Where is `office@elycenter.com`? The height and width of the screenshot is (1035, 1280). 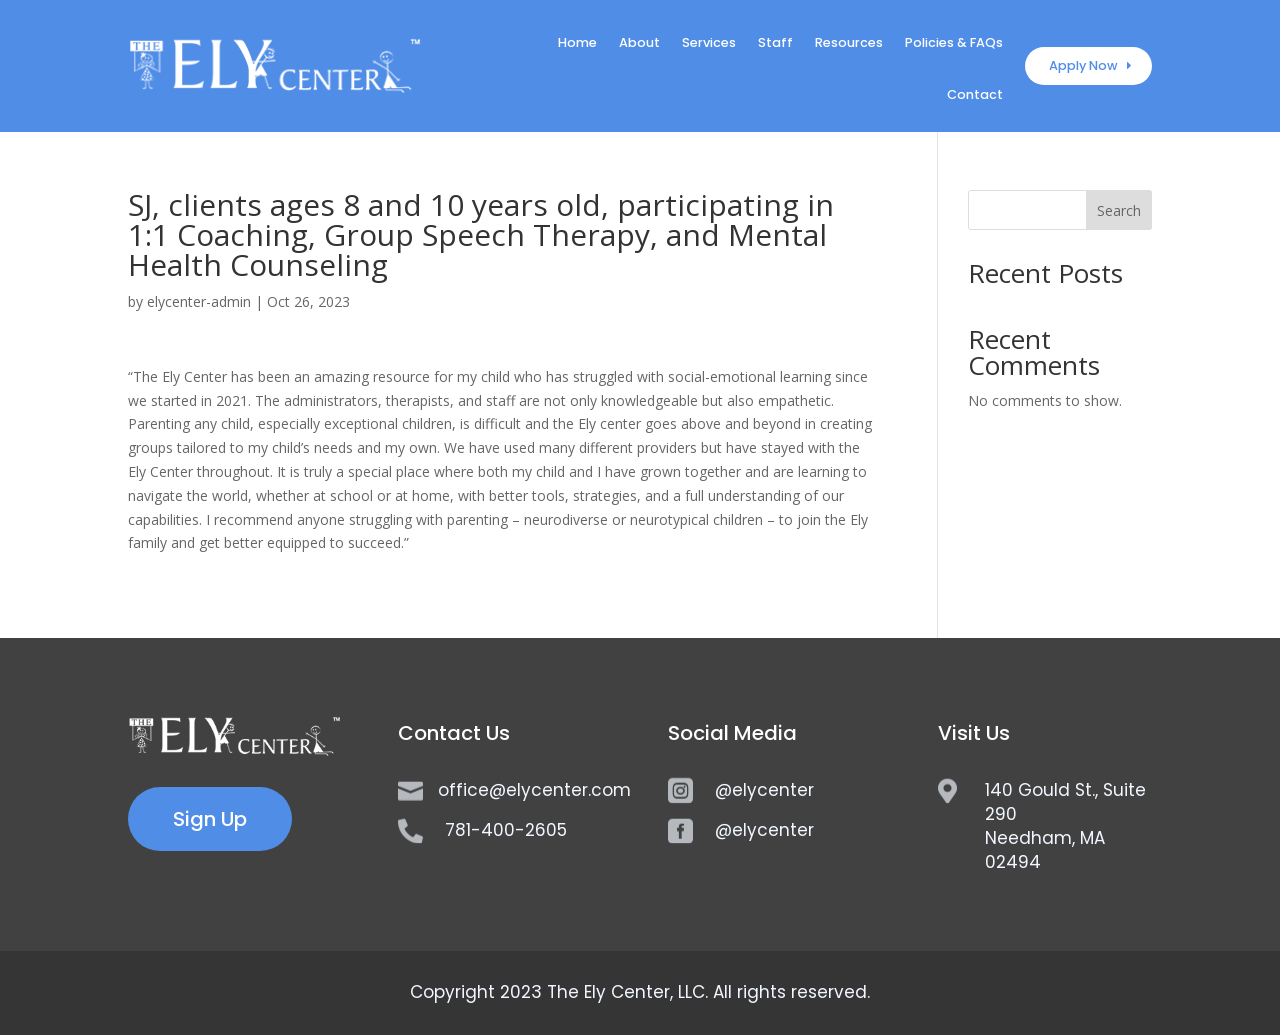 office@elycenter.com is located at coordinates (534, 790).